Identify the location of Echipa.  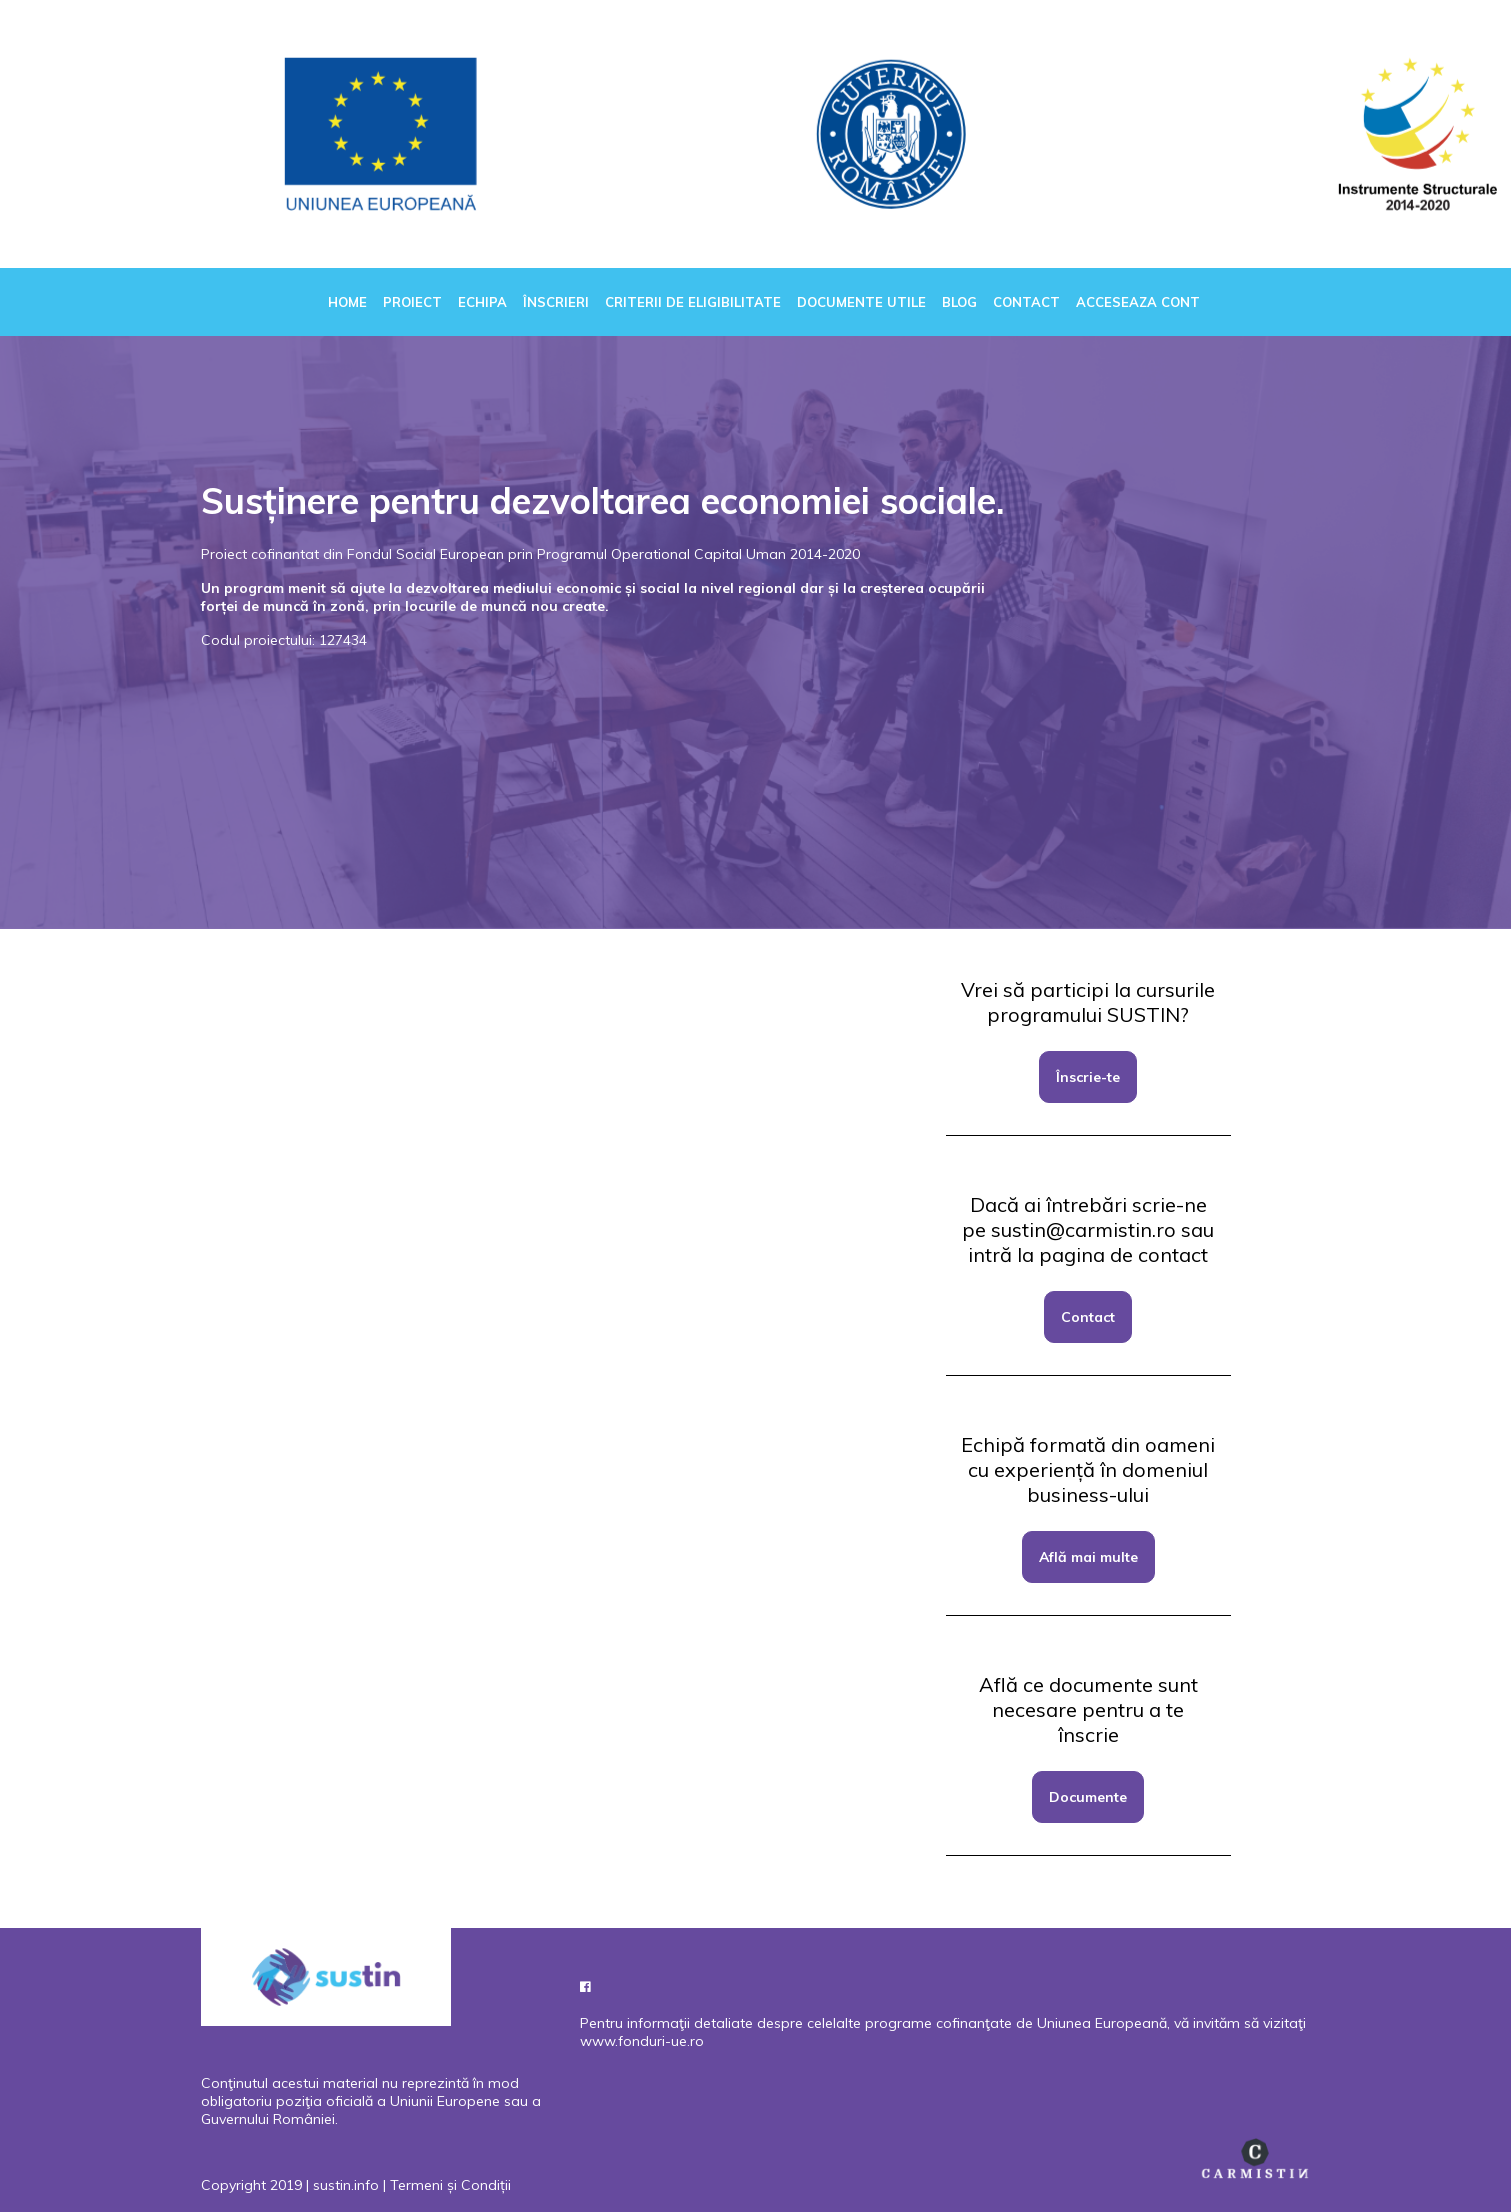
(482, 302).